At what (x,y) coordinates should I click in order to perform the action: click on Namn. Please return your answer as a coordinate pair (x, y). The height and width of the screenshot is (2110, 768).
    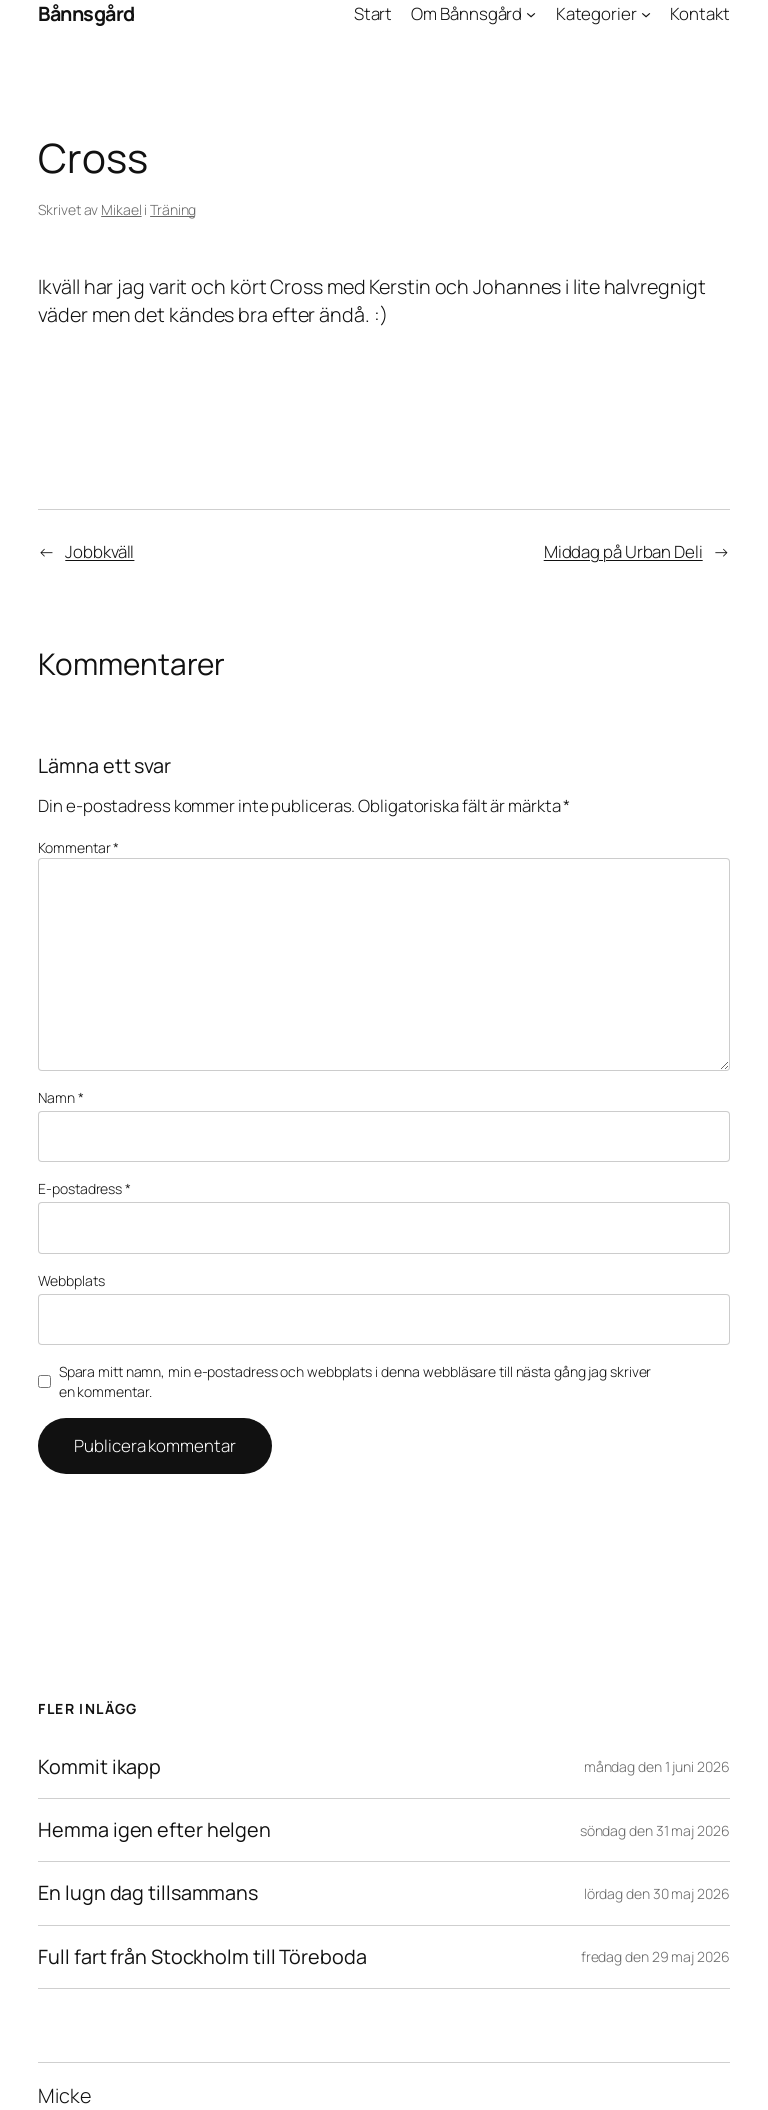
    Looking at the image, I should click on (60, 1097).